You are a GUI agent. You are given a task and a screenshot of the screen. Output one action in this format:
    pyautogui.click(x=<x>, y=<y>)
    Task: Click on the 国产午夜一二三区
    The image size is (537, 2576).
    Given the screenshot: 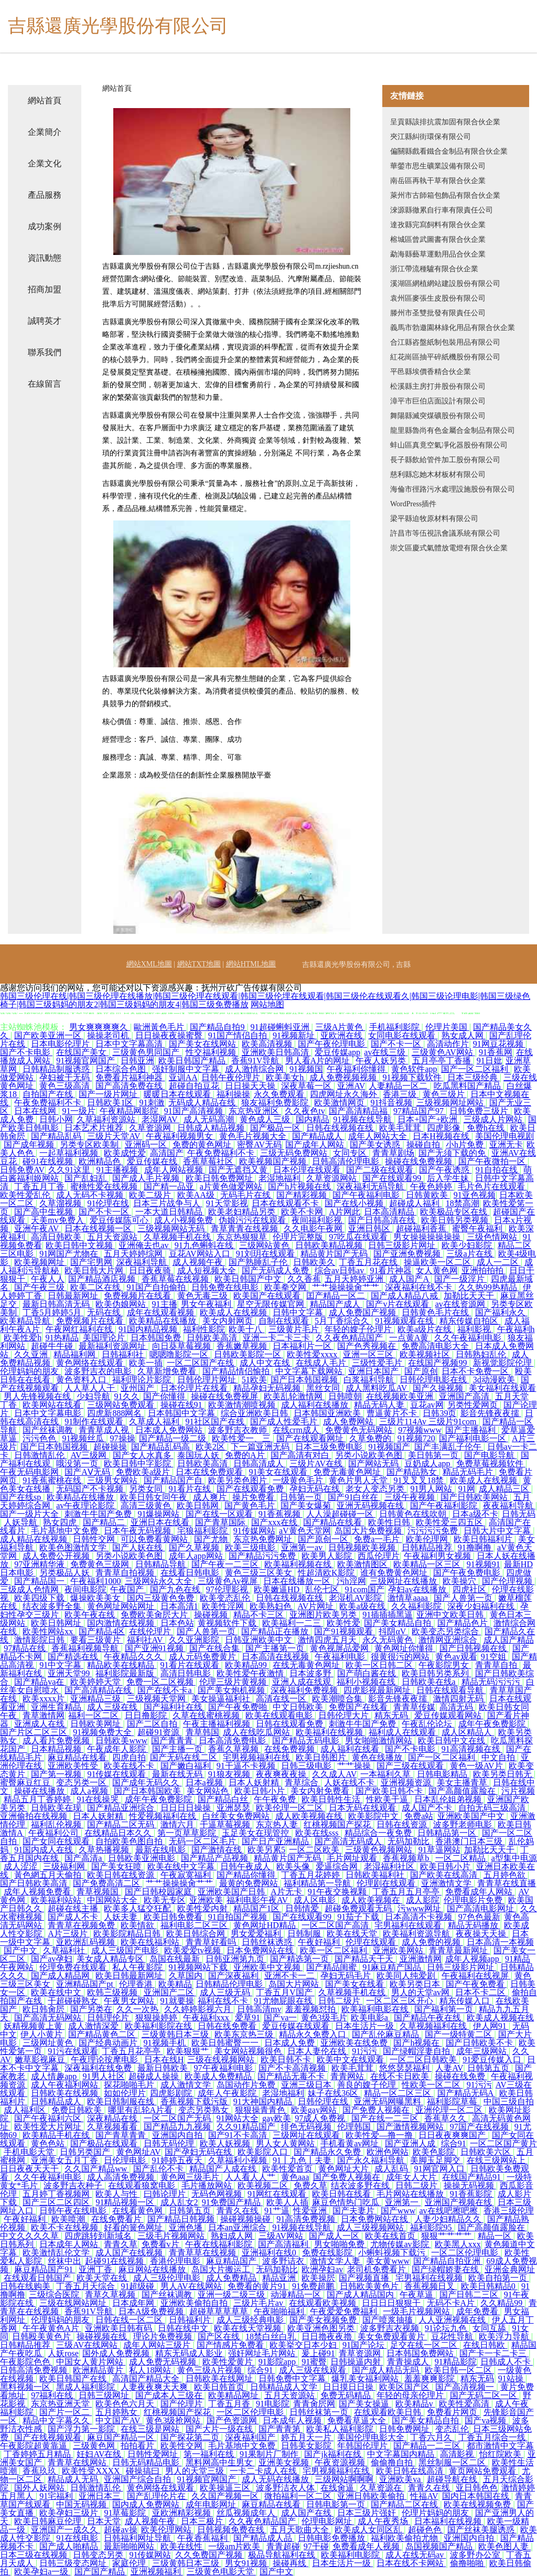 What is the action you would take?
    pyautogui.click(x=226, y=1564)
    